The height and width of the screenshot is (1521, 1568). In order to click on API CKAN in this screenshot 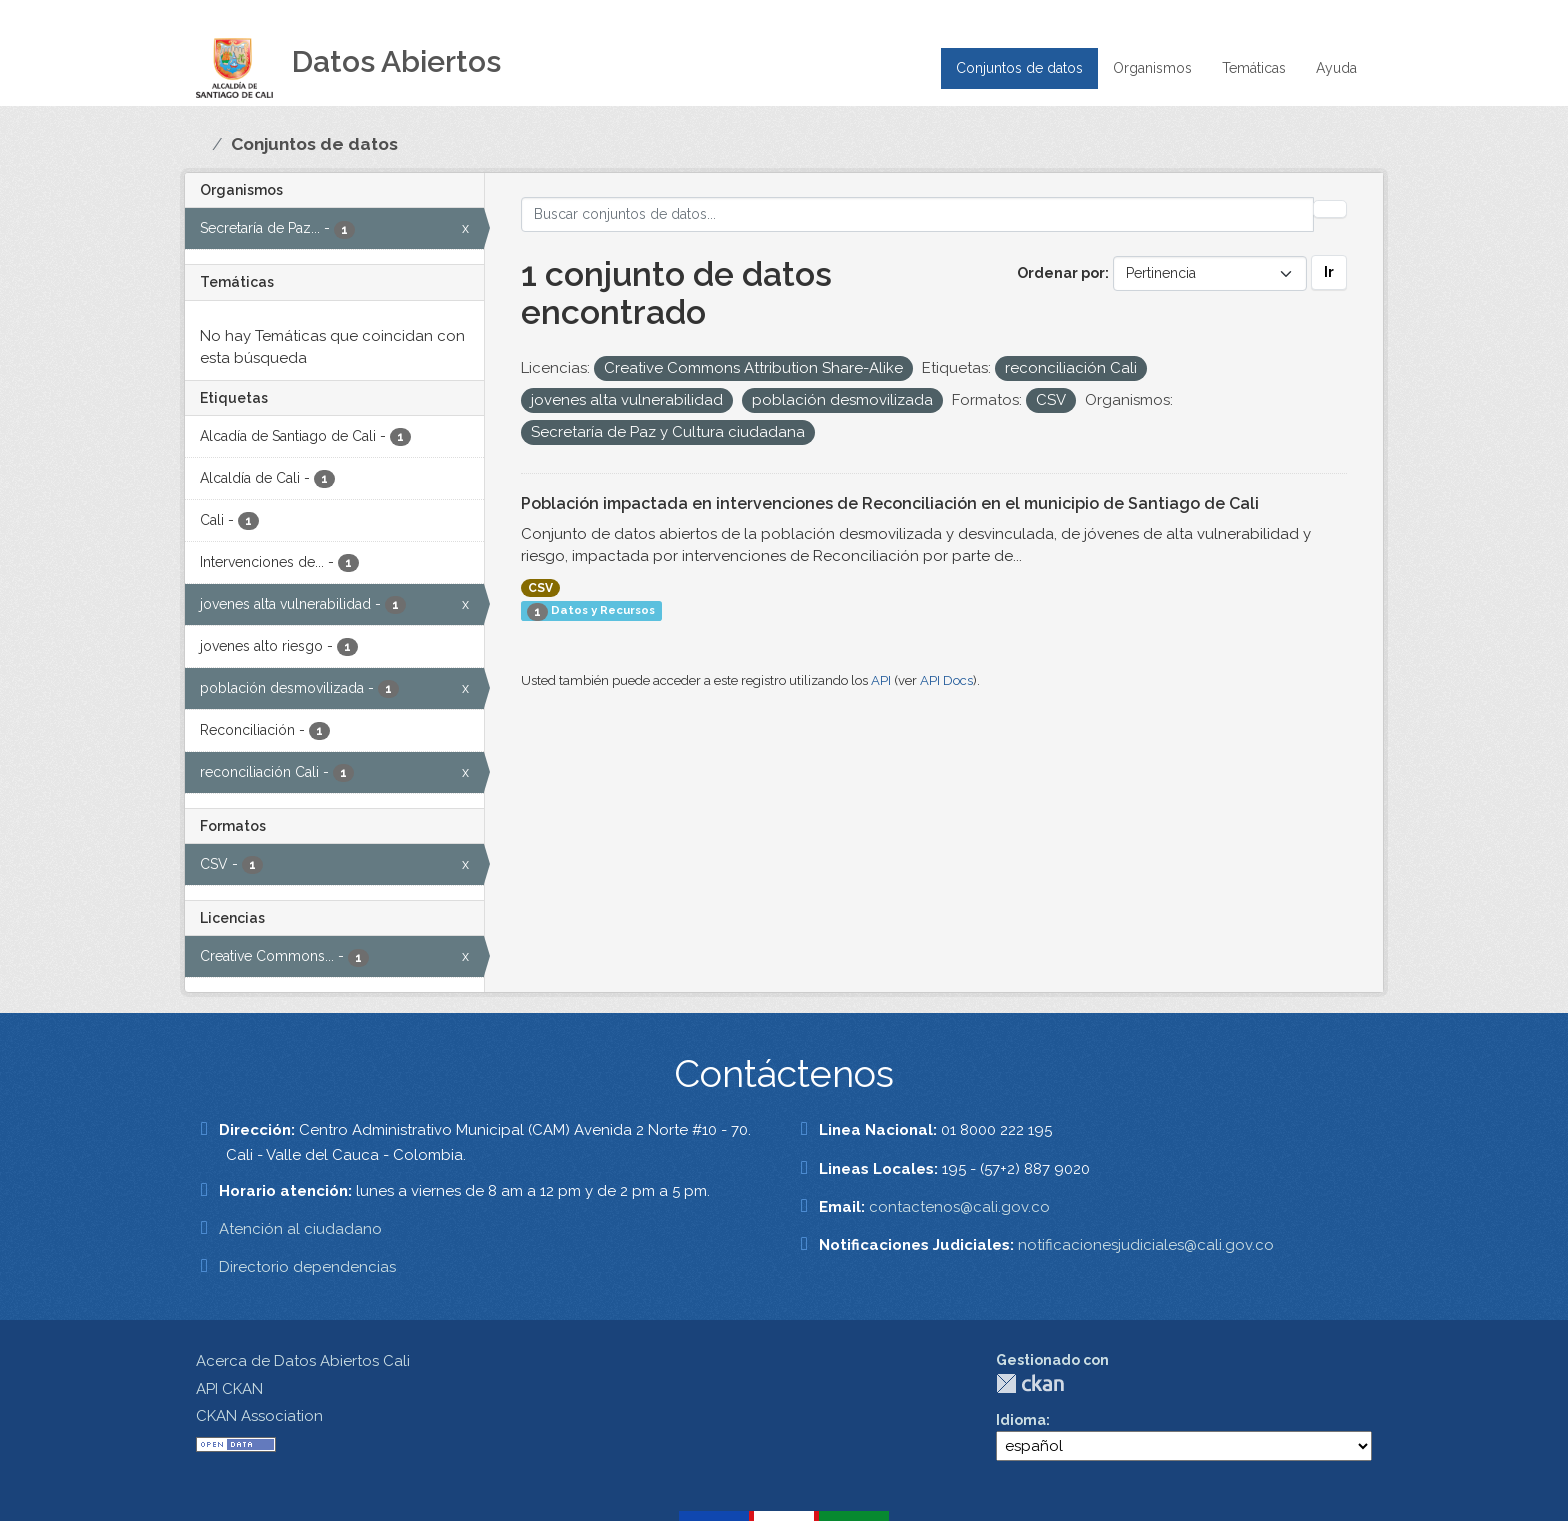, I will do `click(229, 1389)`.